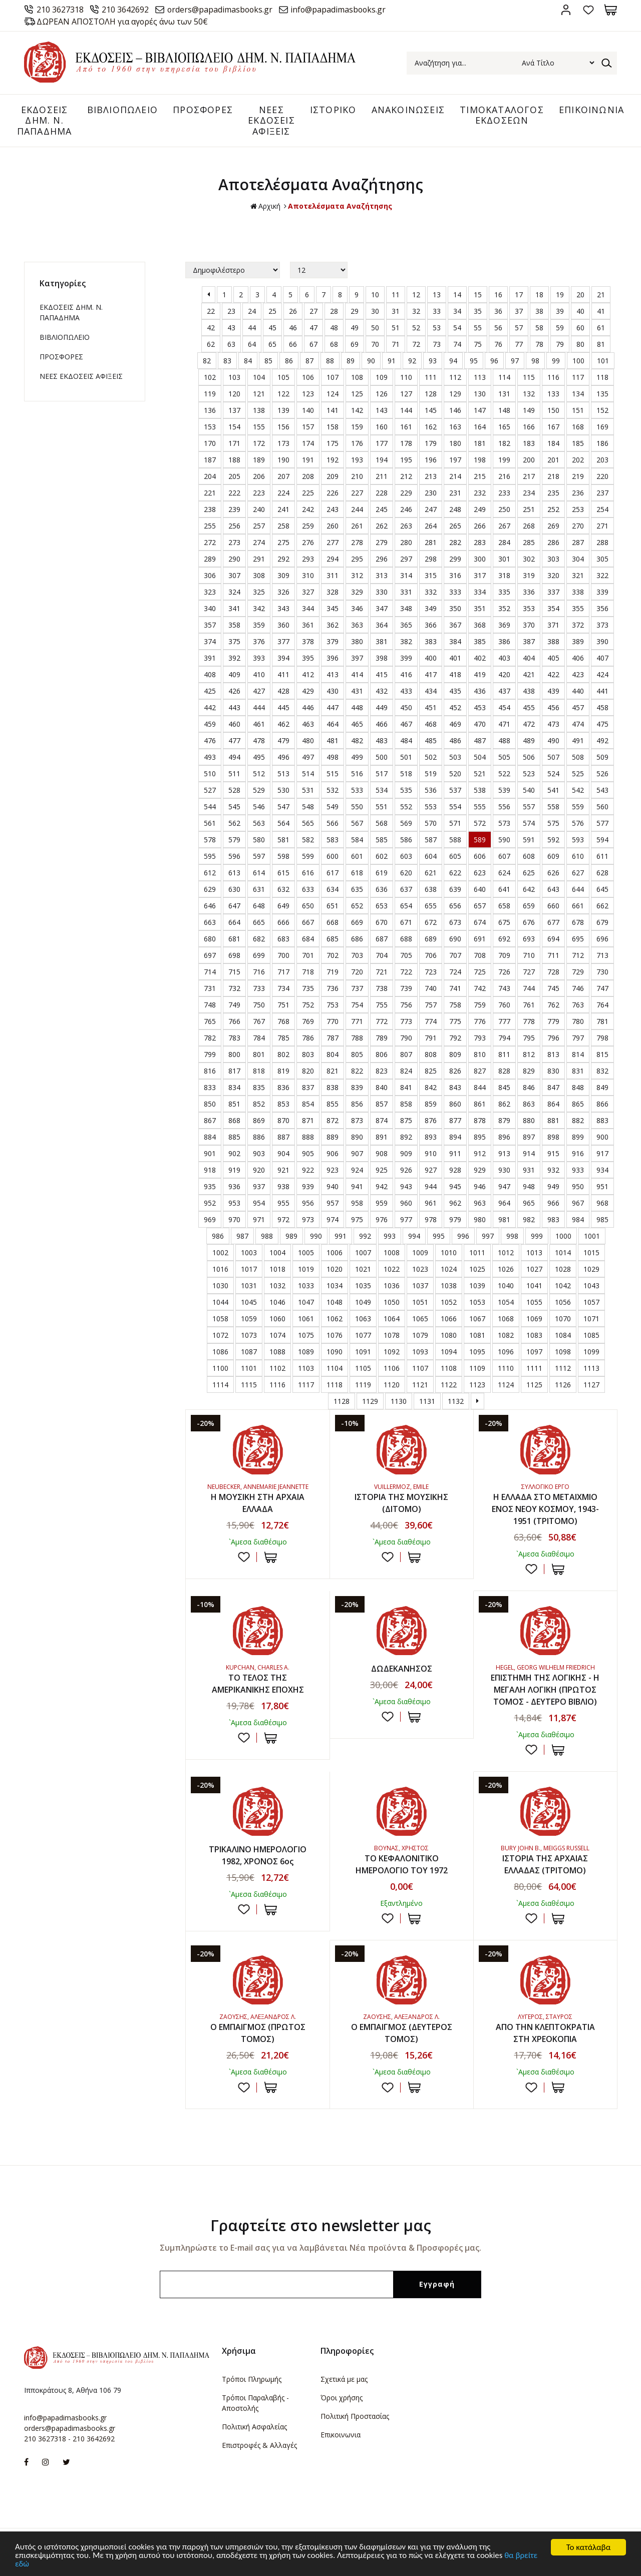 Image resolution: width=641 pixels, height=2576 pixels. What do you see at coordinates (308, 691) in the screenshot?
I see `429` at bounding box center [308, 691].